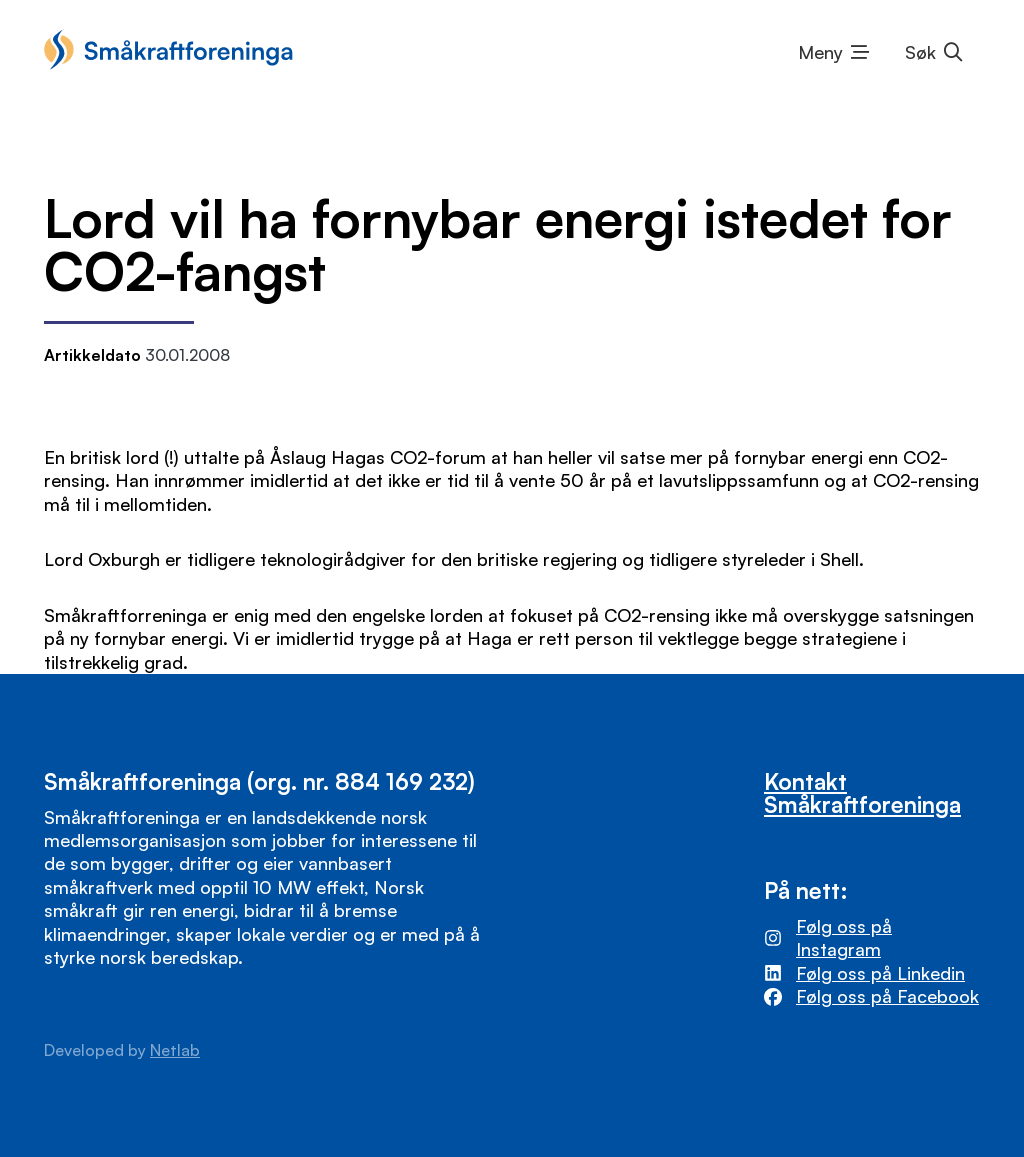 The image size is (1024, 1157). Describe the element at coordinates (175, 1050) in the screenshot. I see `Netlab` at that location.